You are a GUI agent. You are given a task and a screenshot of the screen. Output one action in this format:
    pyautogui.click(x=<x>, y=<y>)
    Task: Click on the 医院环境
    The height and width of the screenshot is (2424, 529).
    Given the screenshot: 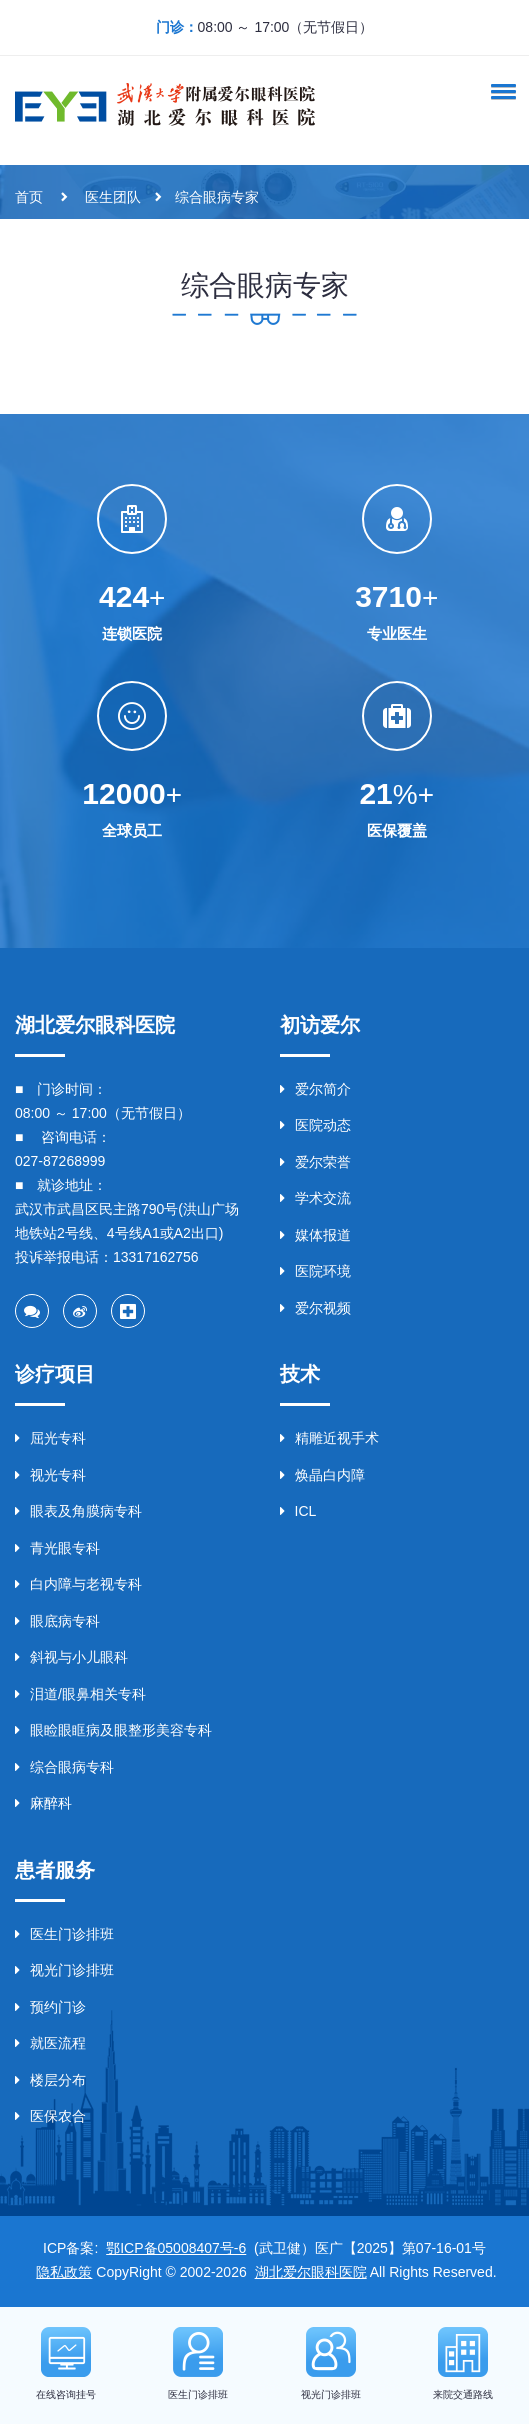 What is the action you would take?
    pyautogui.click(x=315, y=1271)
    